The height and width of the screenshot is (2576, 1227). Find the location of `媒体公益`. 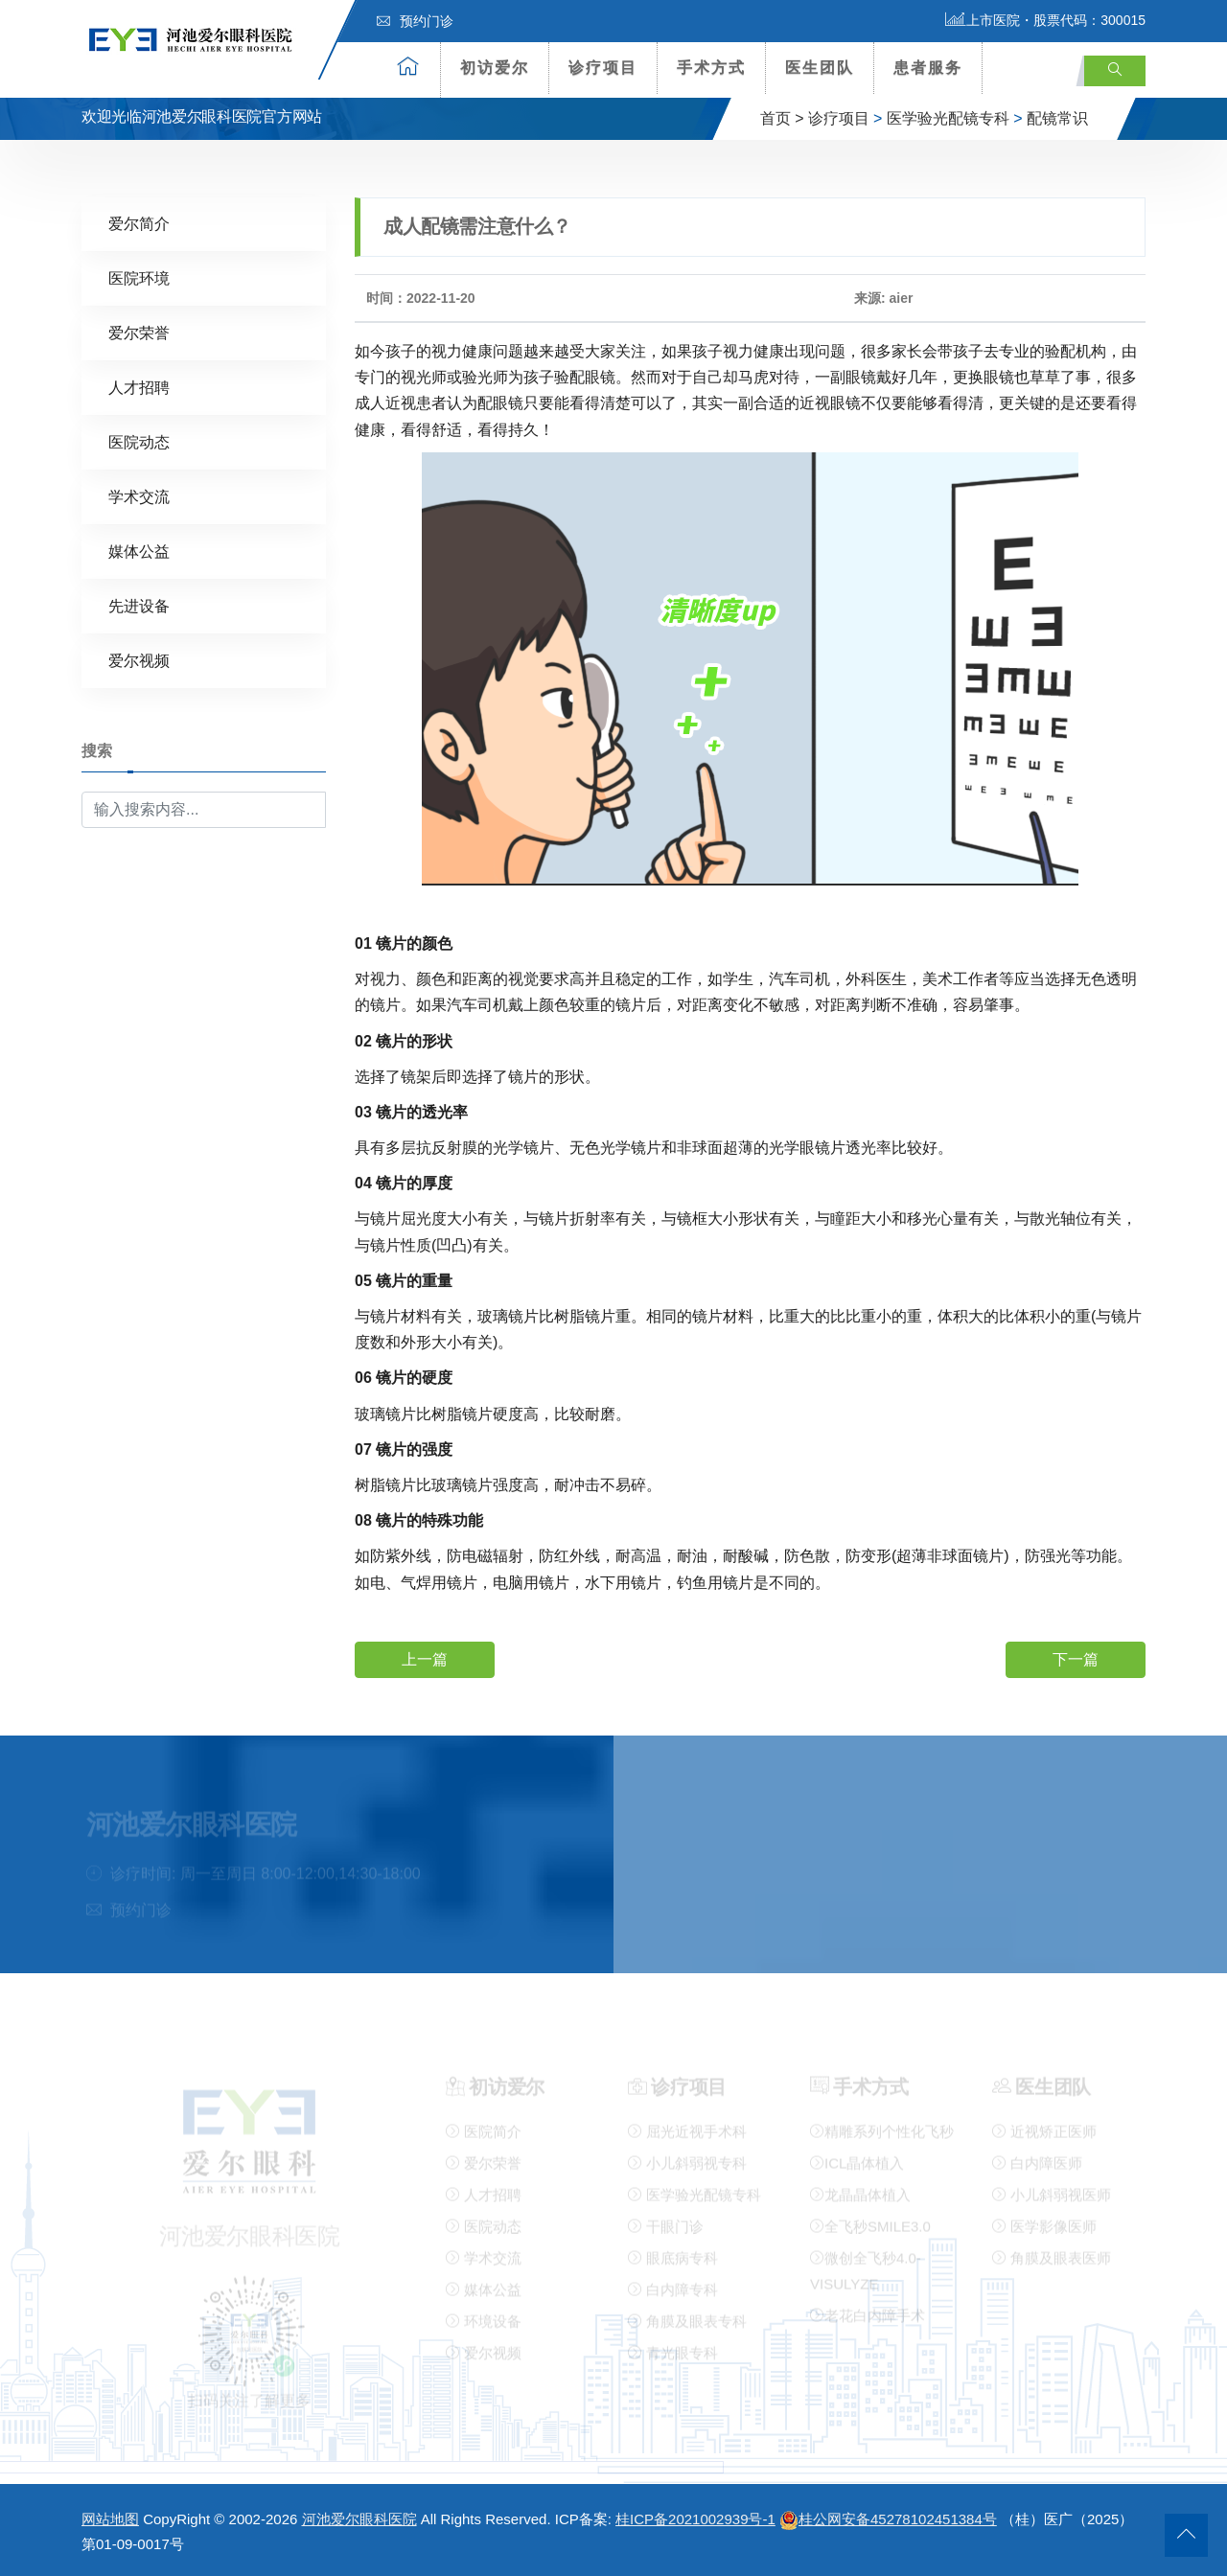

媒体公益 is located at coordinates (139, 550).